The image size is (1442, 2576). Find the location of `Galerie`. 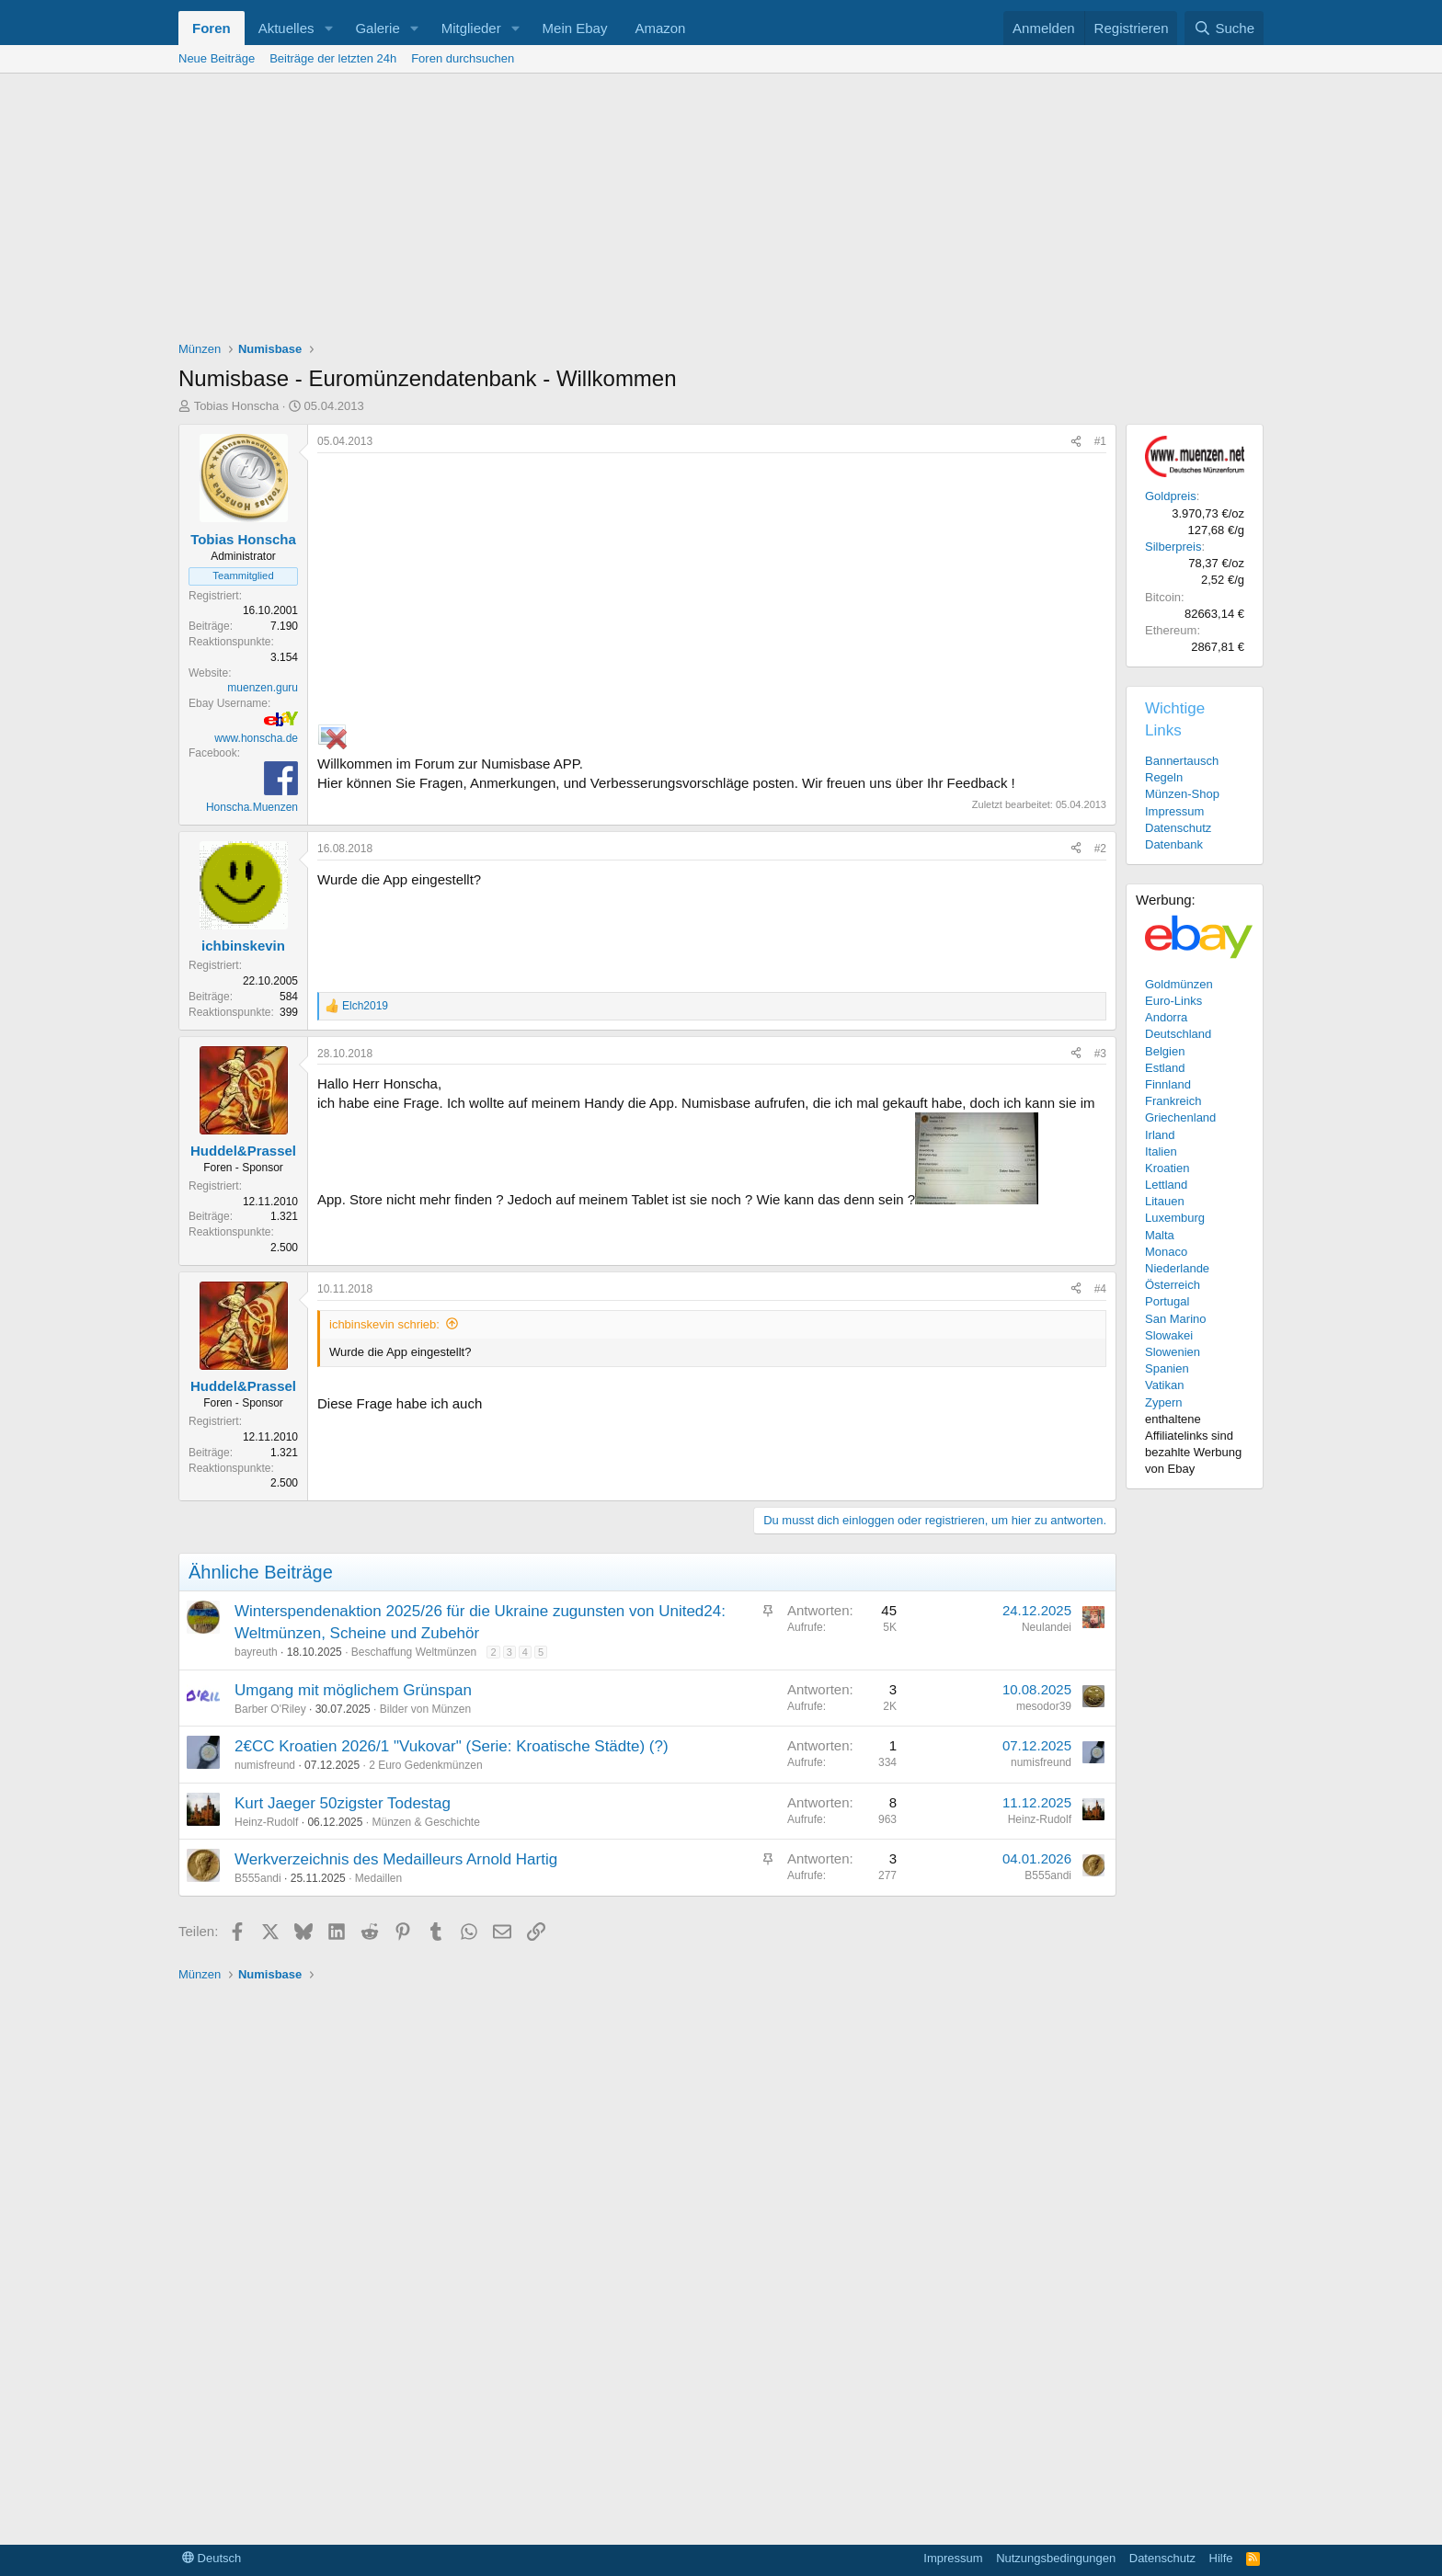

Galerie is located at coordinates (377, 28).